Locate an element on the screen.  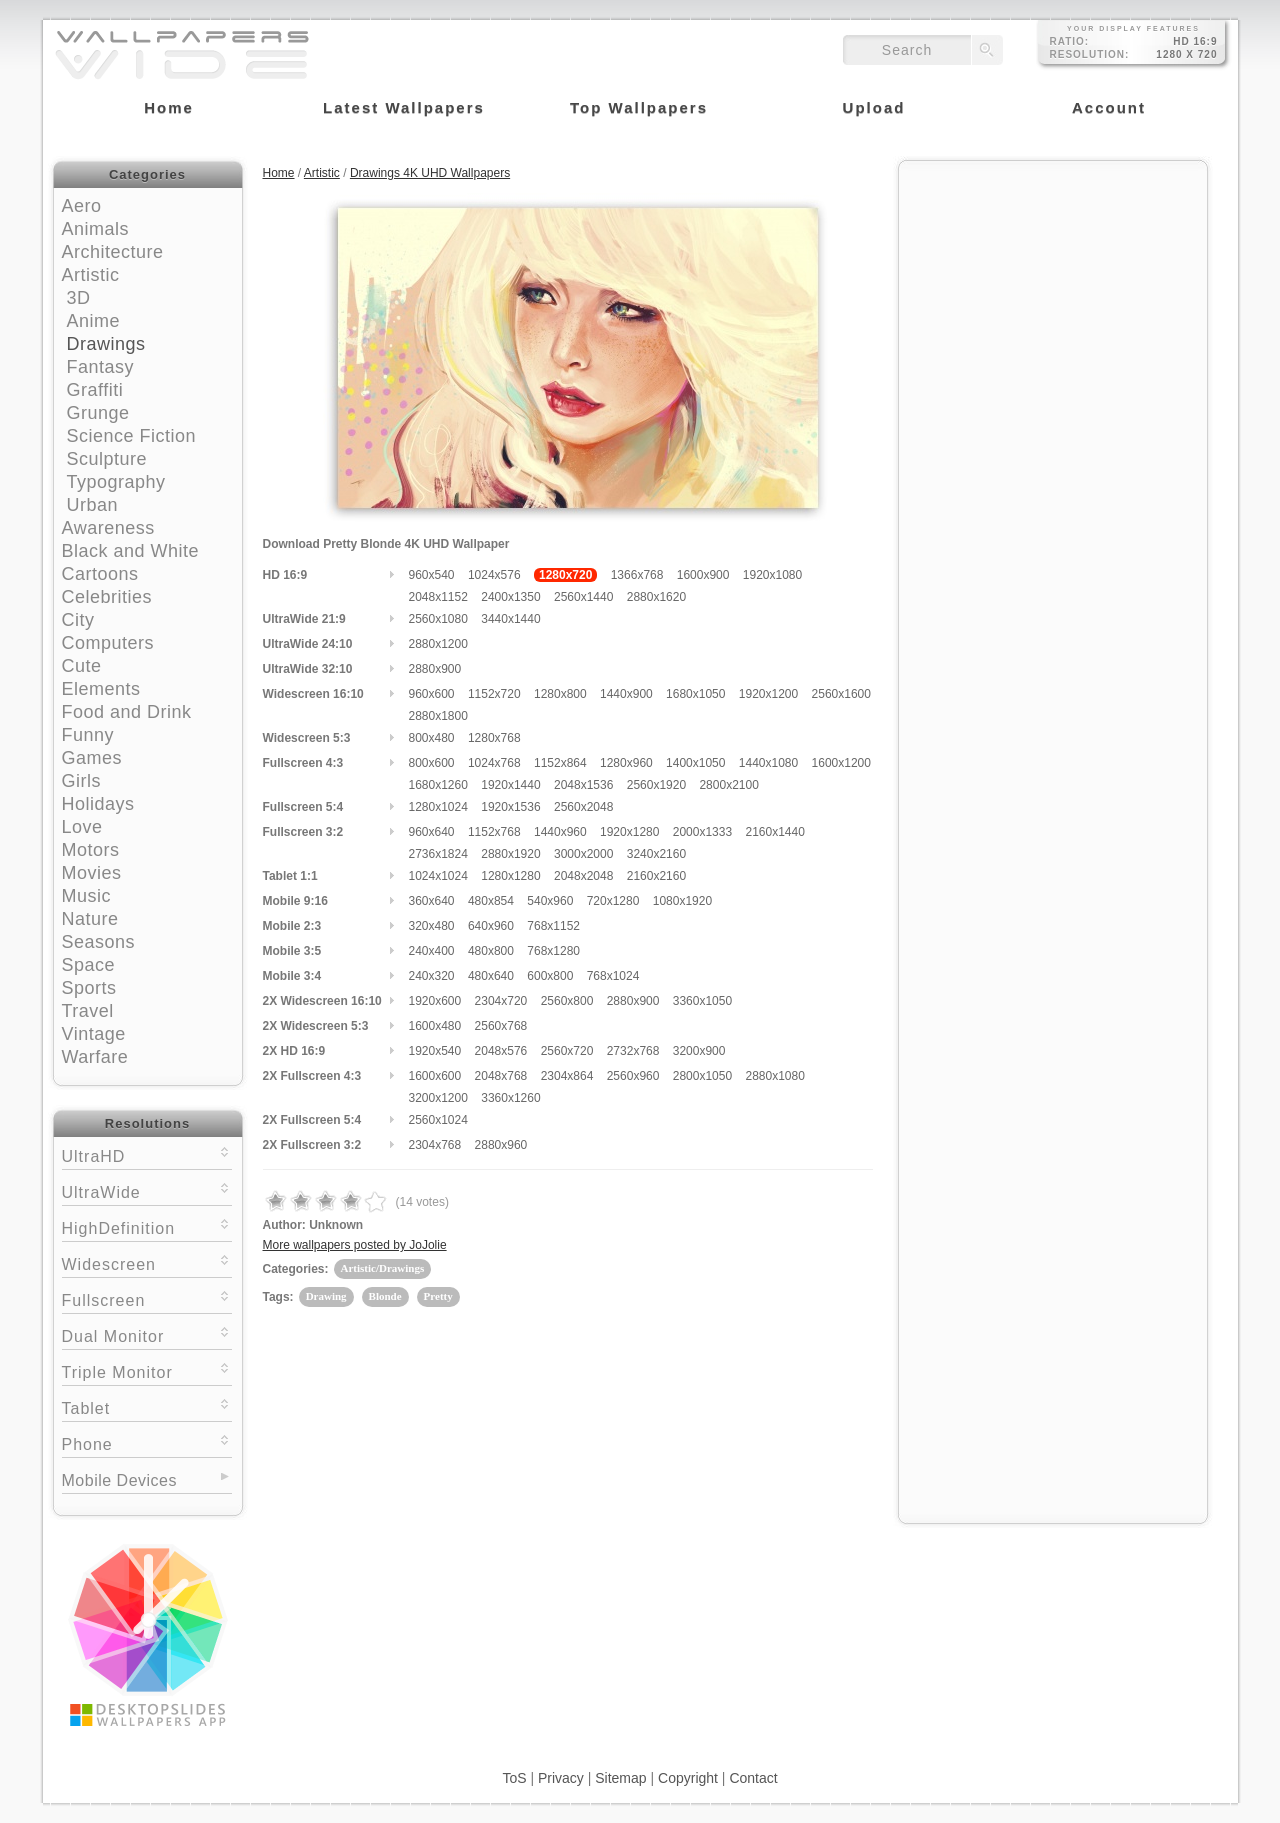
Love is located at coordinates (82, 827).